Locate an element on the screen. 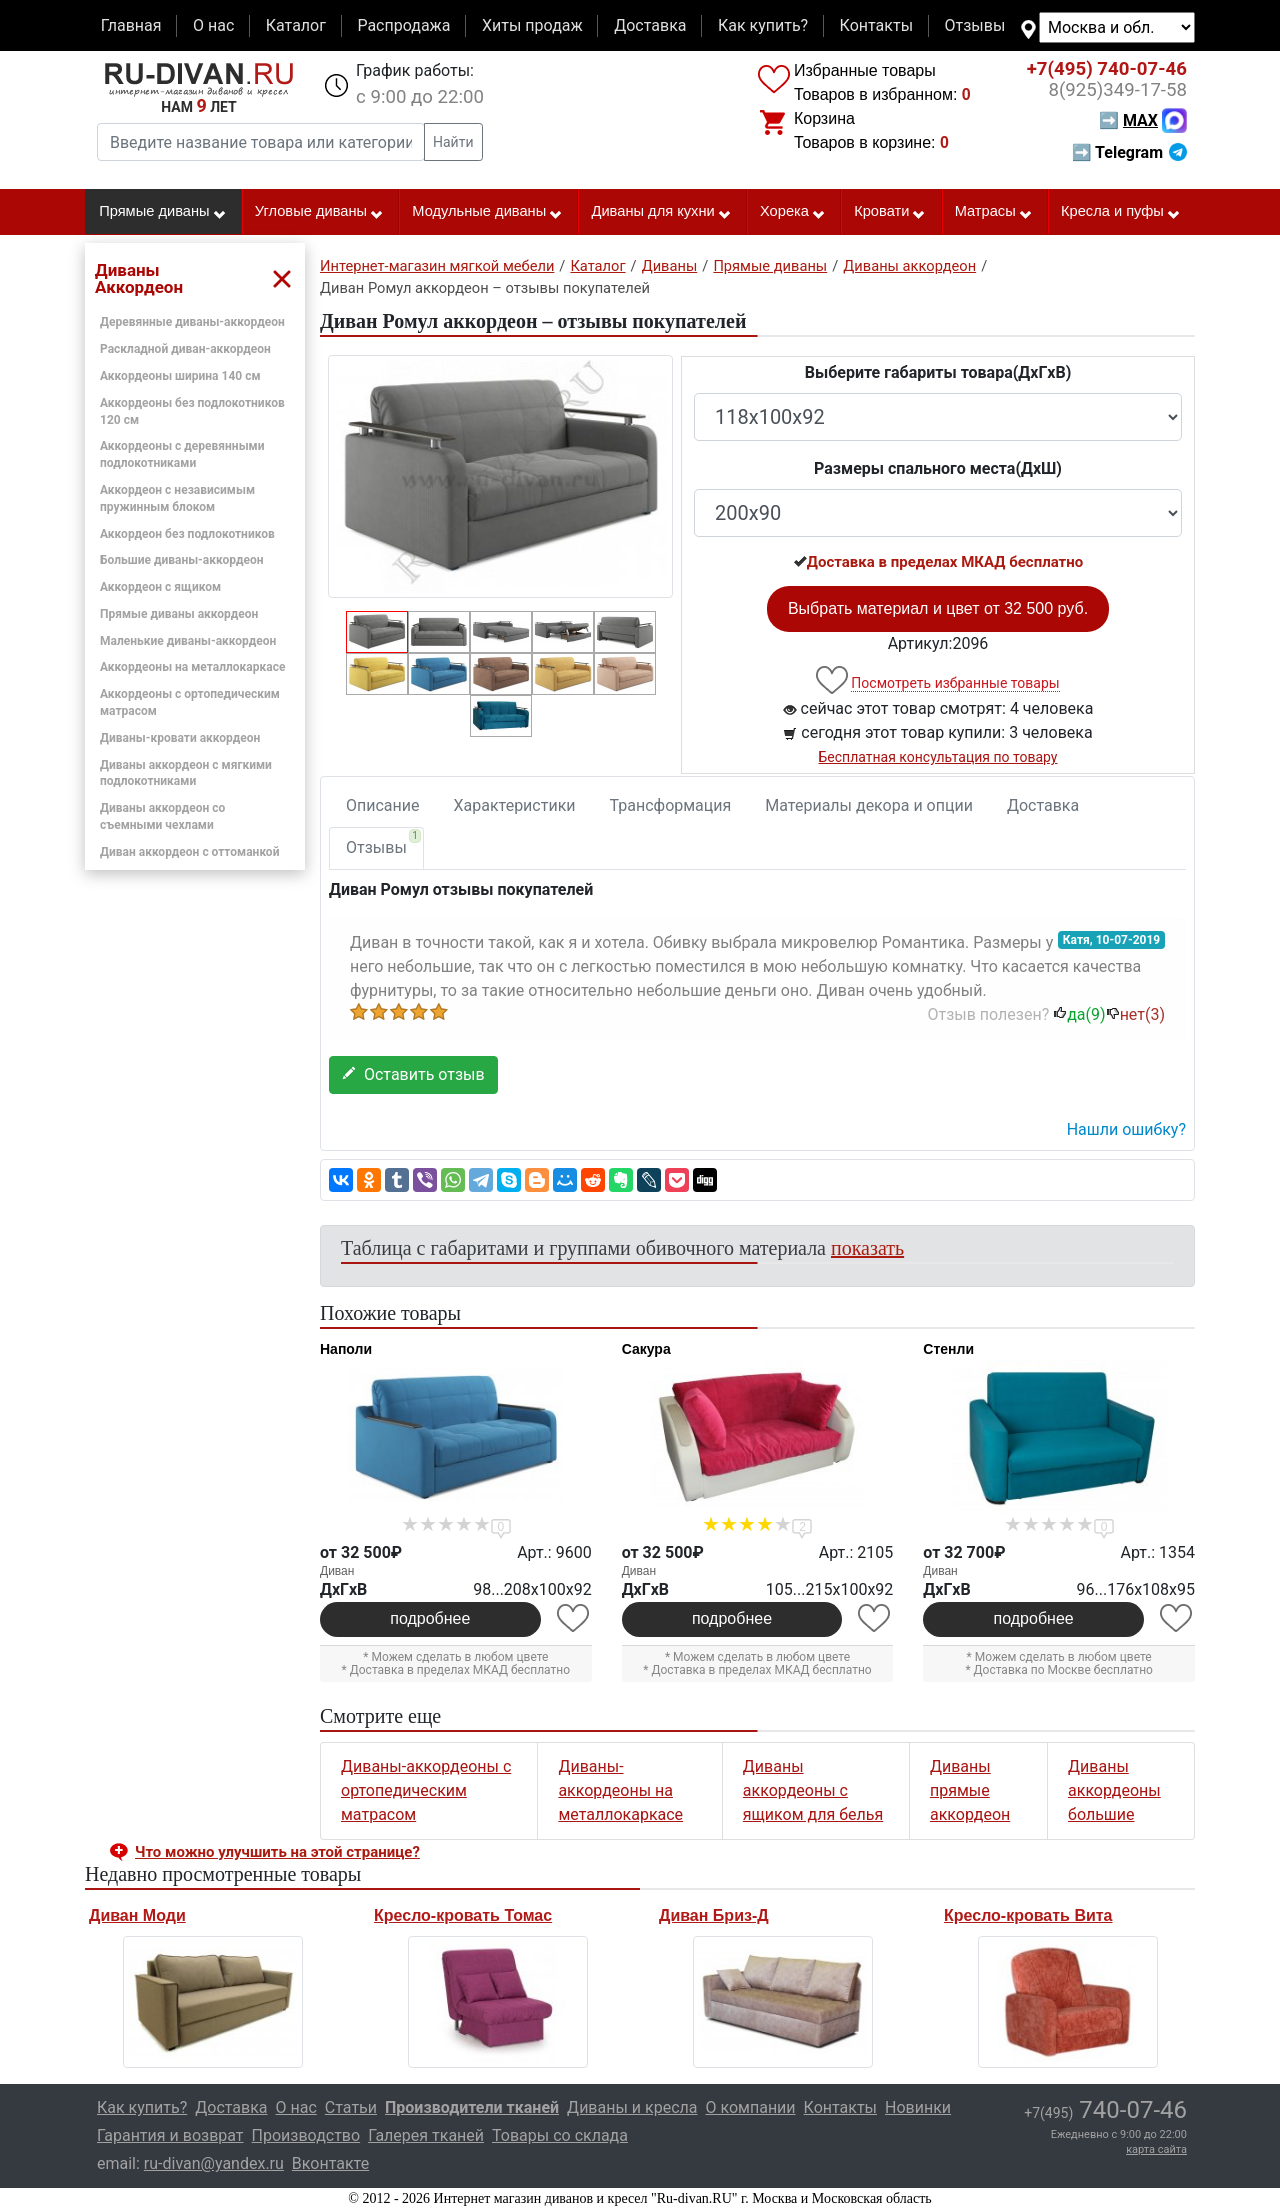  Хиты продаж is located at coordinates (532, 25).